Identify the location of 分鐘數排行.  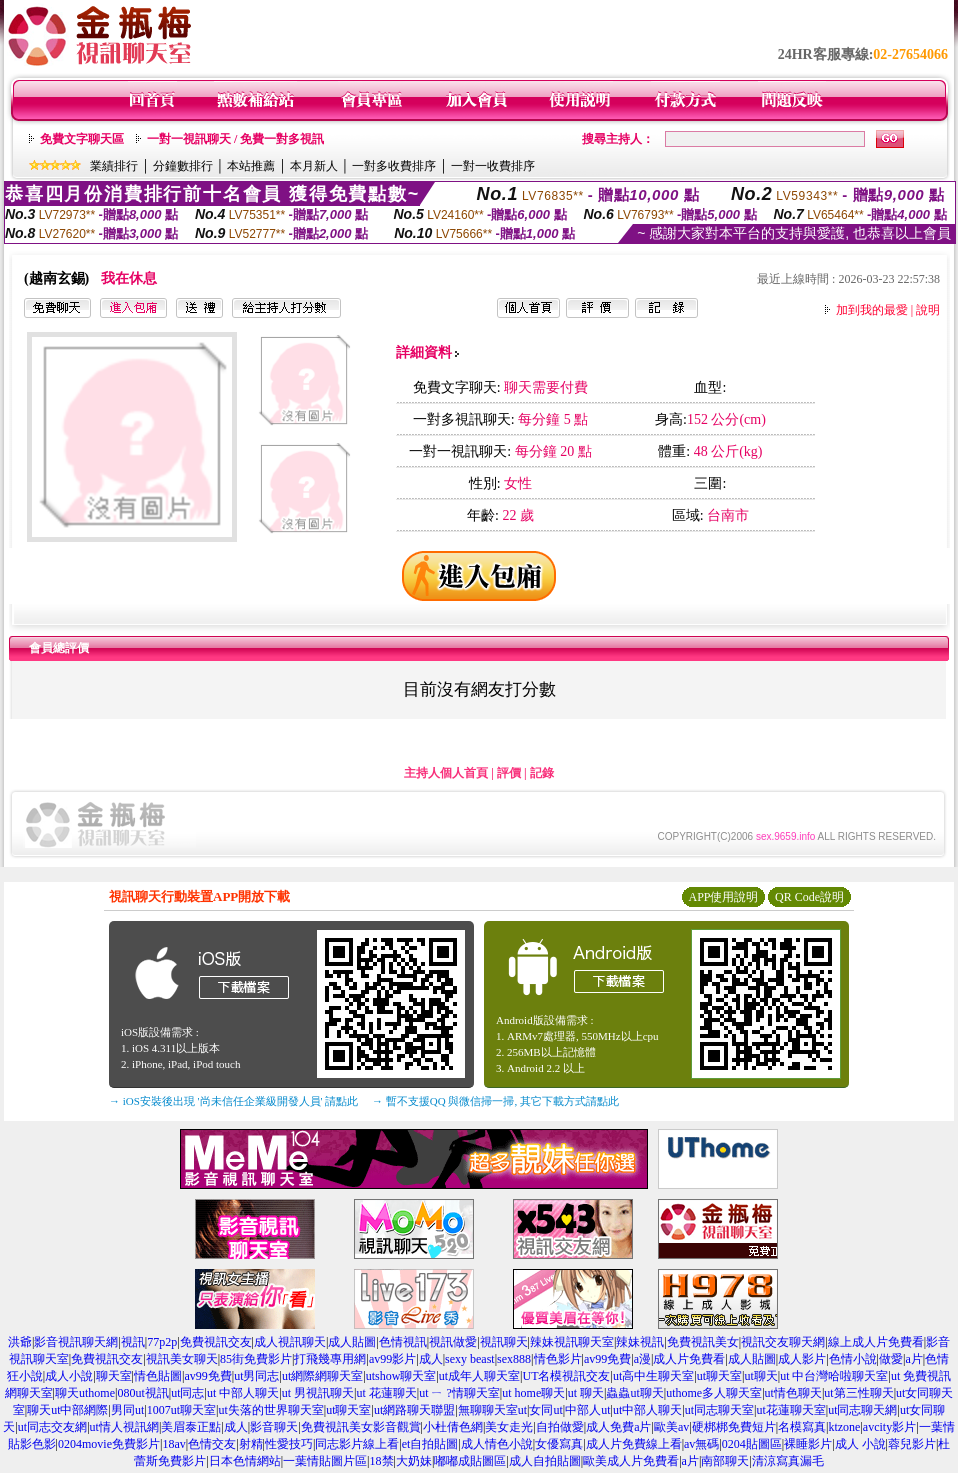
(183, 166).